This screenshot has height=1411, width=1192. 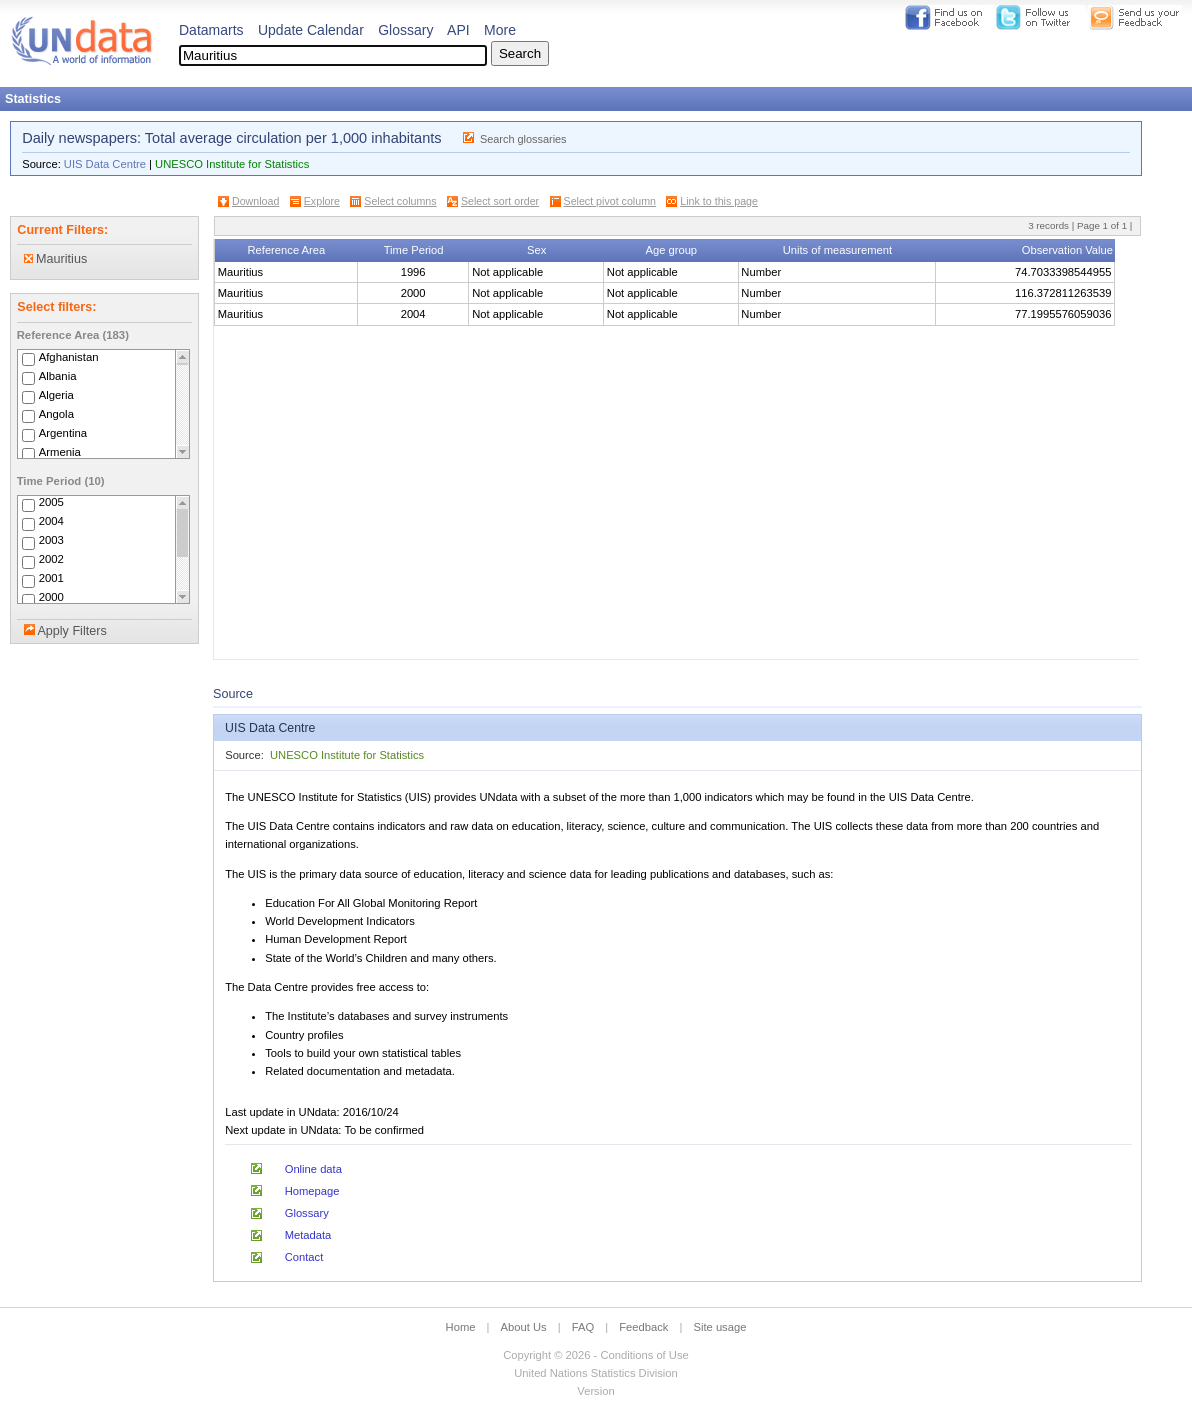 I want to click on FAQ, so click(x=583, y=1327).